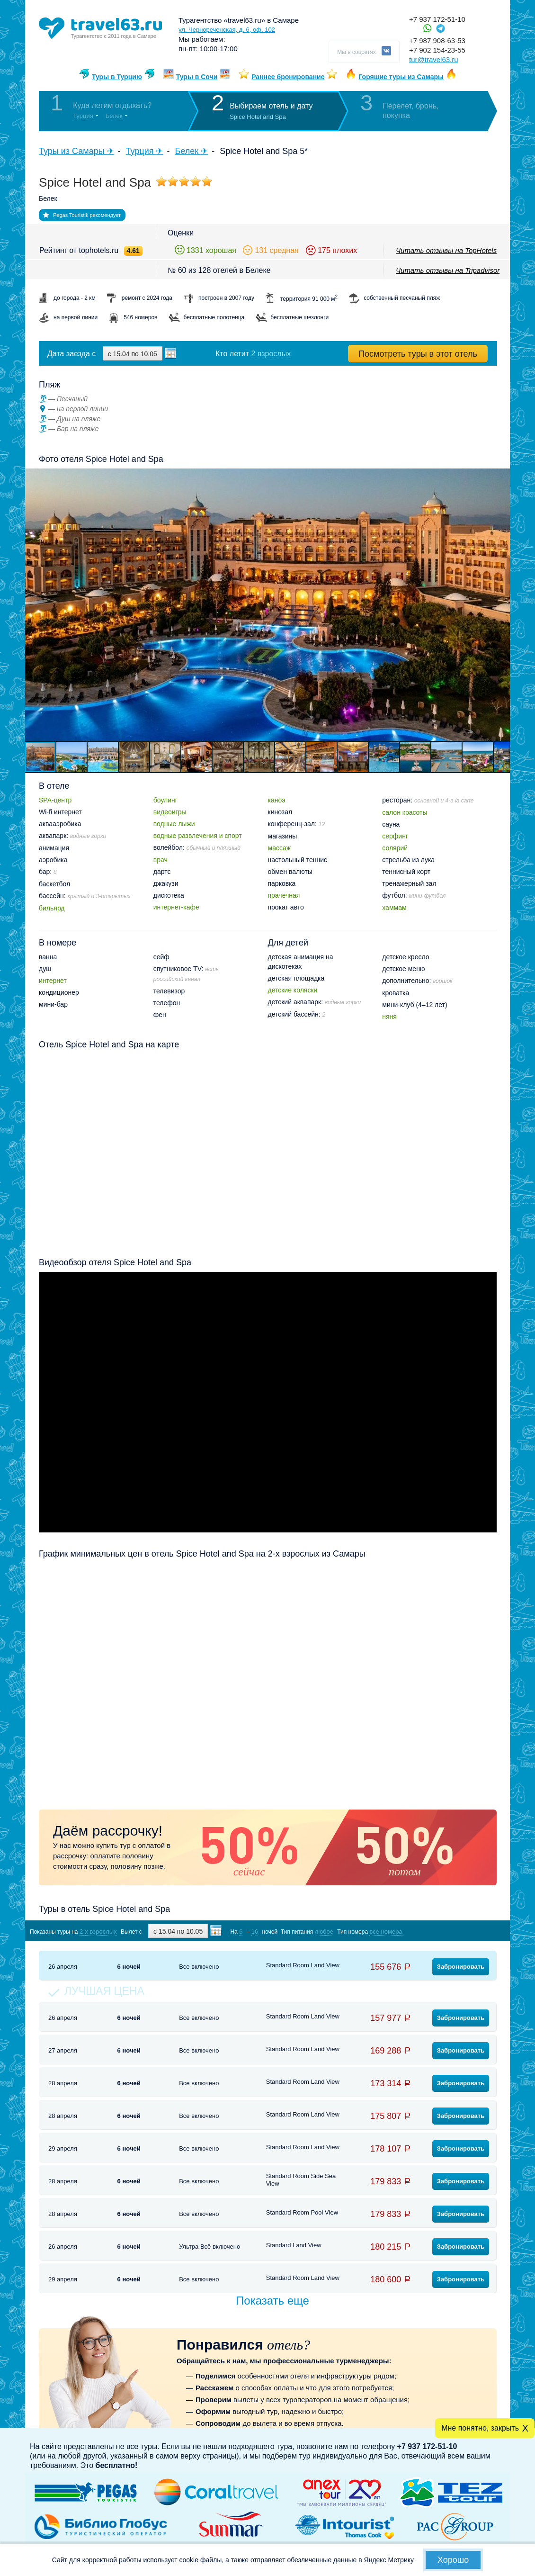 This screenshot has width=535, height=2576. Describe the element at coordinates (446, 250) in the screenshot. I see `Читать отзывы на TopHotels` at that location.